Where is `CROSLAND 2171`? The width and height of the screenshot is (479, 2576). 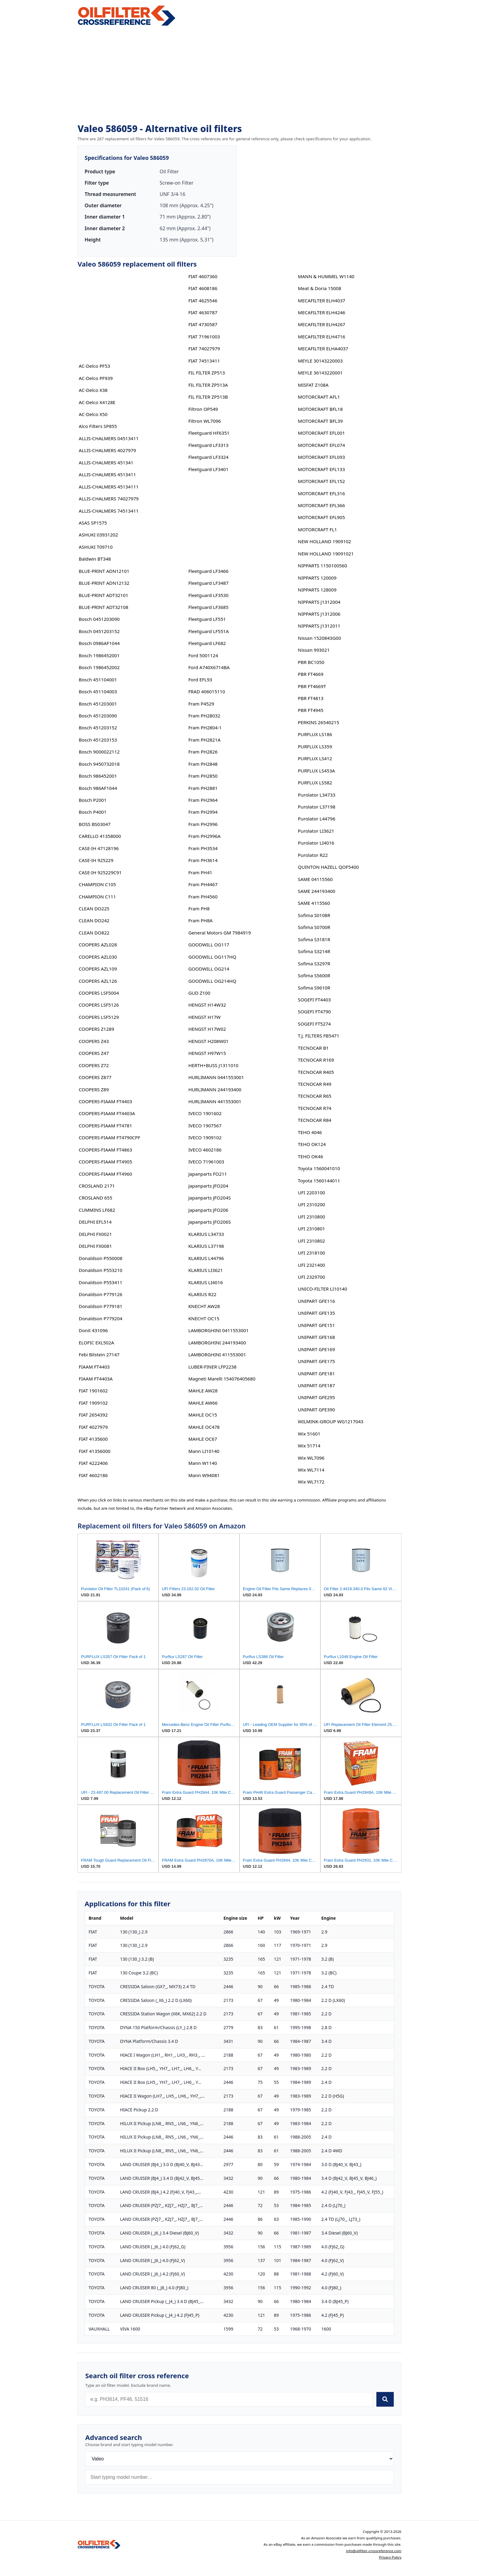
CROSLAND 2171 is located at coordinates (97, 1186).